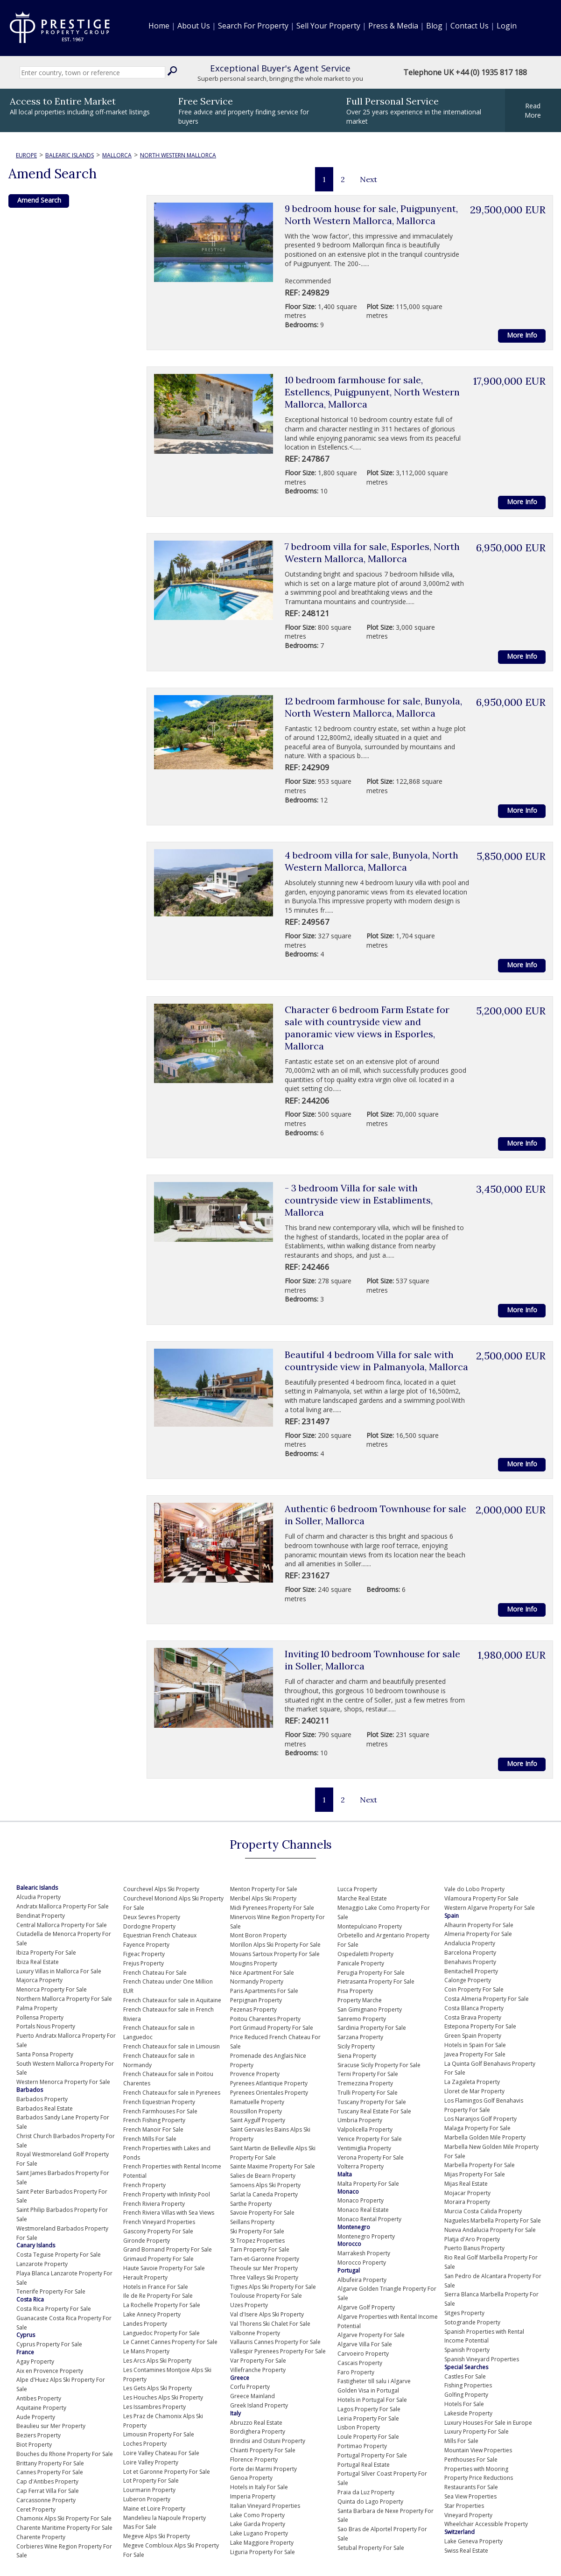 The height and width of the screenshot is (2576, 561). Describe the element at coordinates (359, 2000) in the screenshot. I see `Property Marche` at that location.